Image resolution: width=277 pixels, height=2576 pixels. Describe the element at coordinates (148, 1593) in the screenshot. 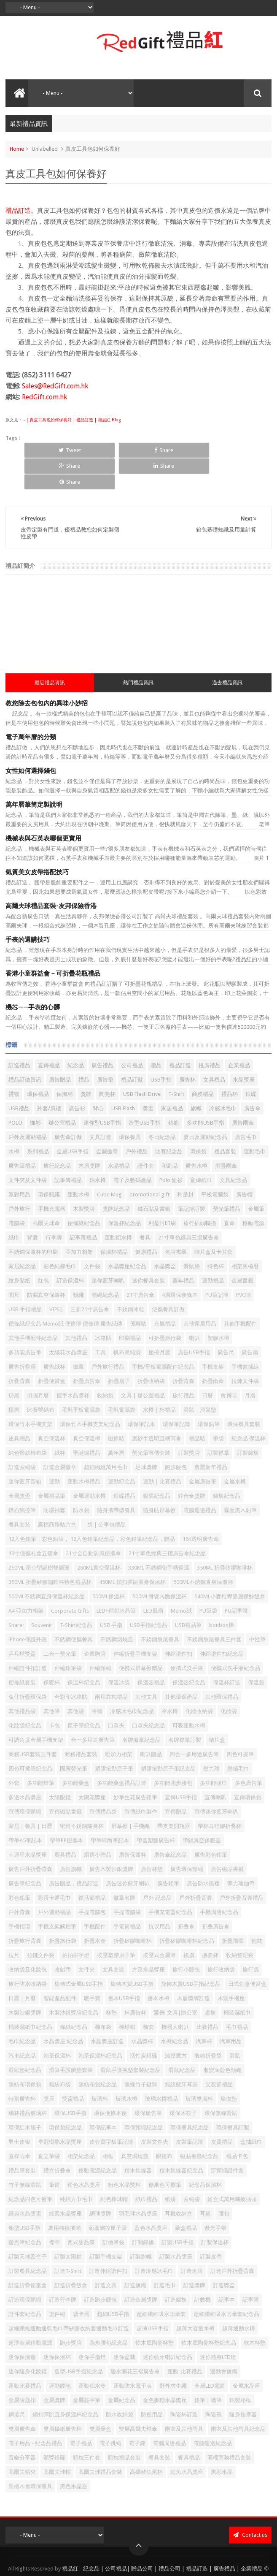

I see `USB手指紀念品` at that location.